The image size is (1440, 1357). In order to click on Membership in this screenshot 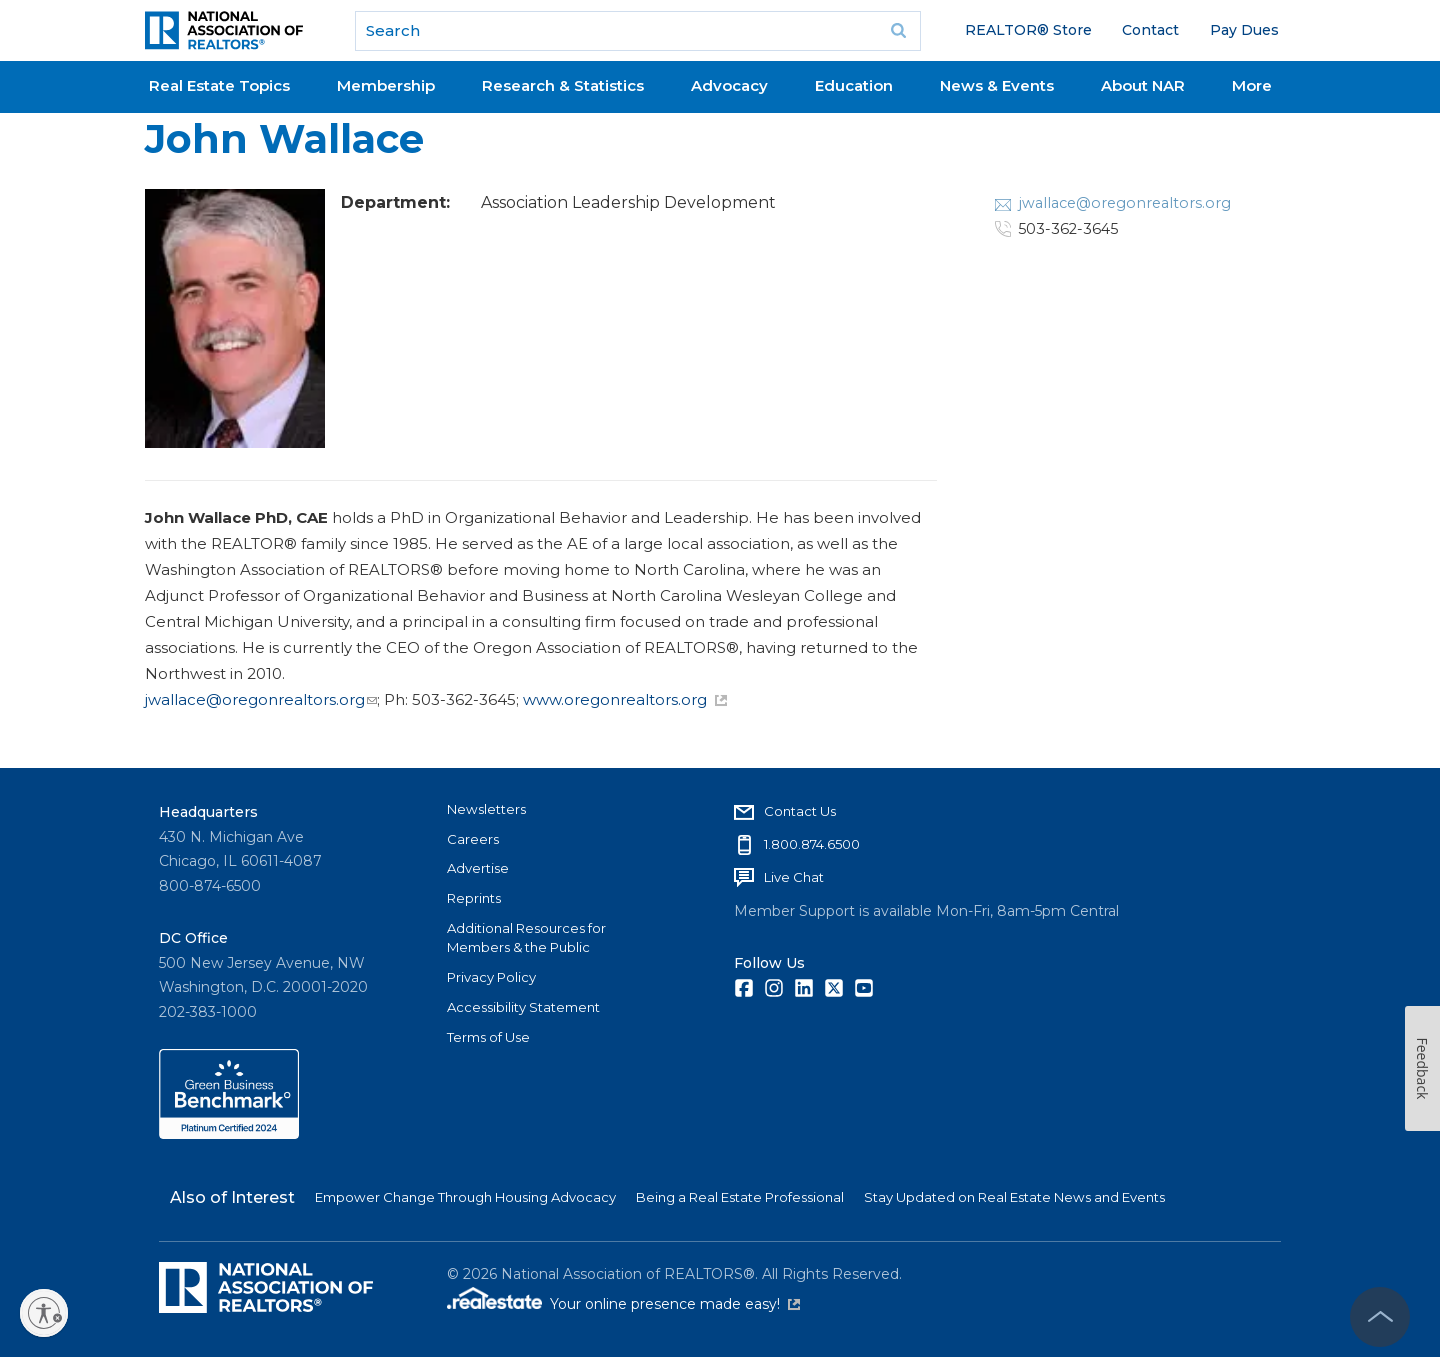, I will do `click(386, 85)`.